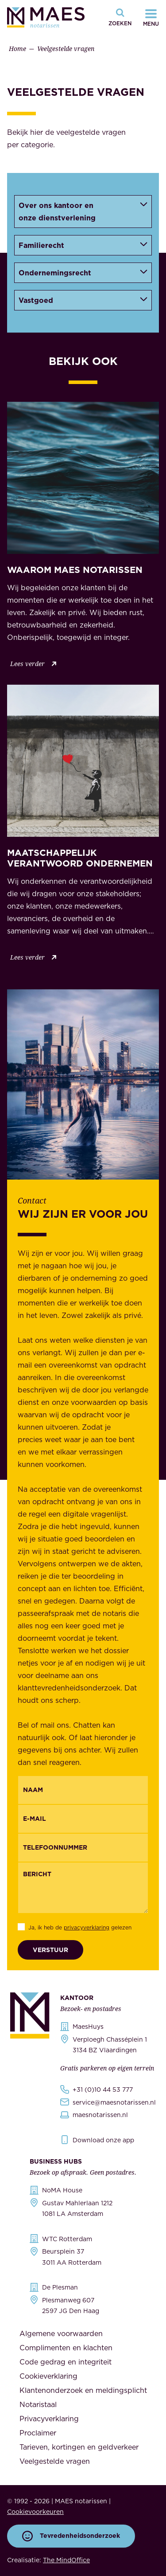 The image size is (166, 2576). Describe the element at coordinates (66, 2560) in the screenshot. I see `The MindOffice` at that location.